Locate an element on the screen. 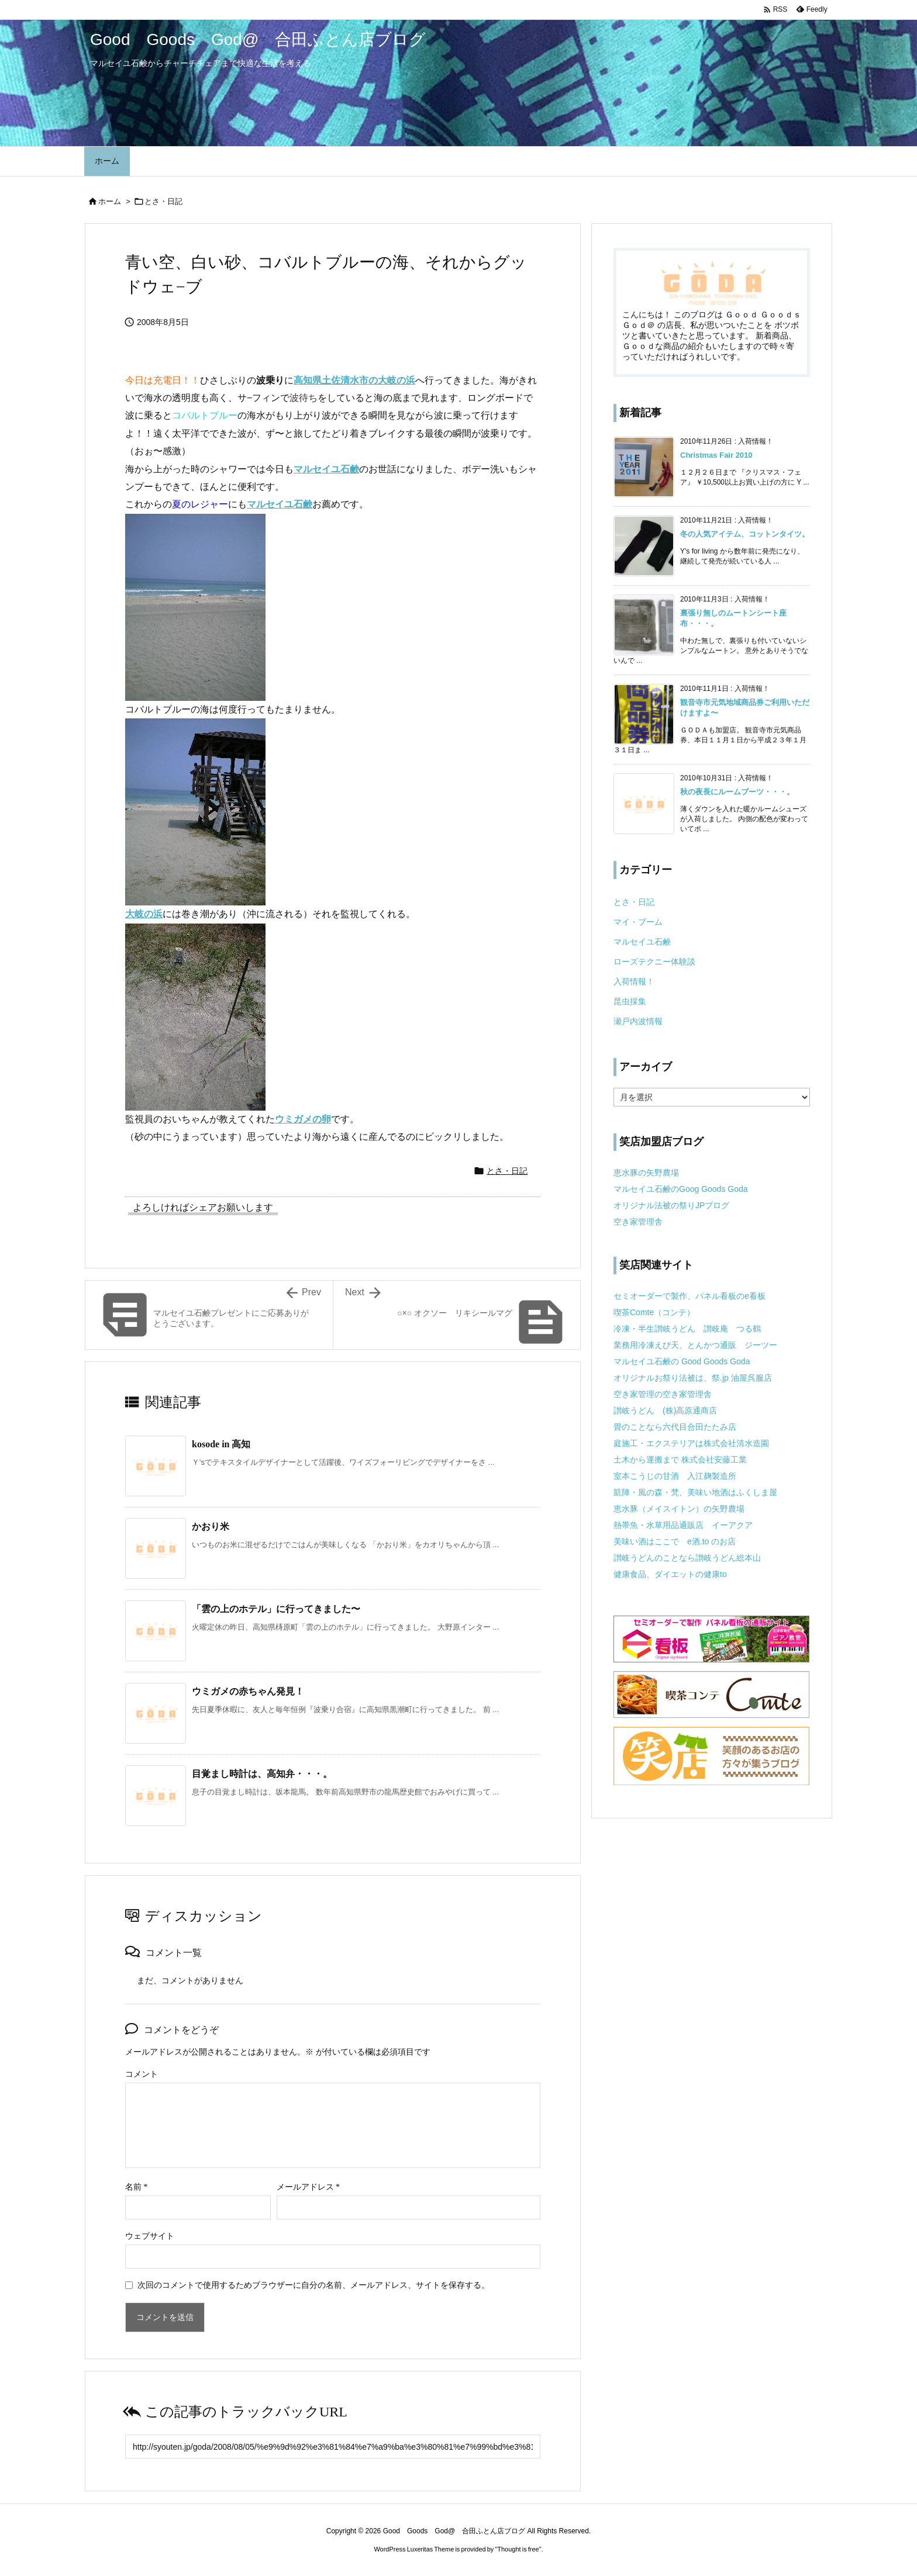  美味い酒はここで e酒.to のお店 is located at coordinates (674, 1541).